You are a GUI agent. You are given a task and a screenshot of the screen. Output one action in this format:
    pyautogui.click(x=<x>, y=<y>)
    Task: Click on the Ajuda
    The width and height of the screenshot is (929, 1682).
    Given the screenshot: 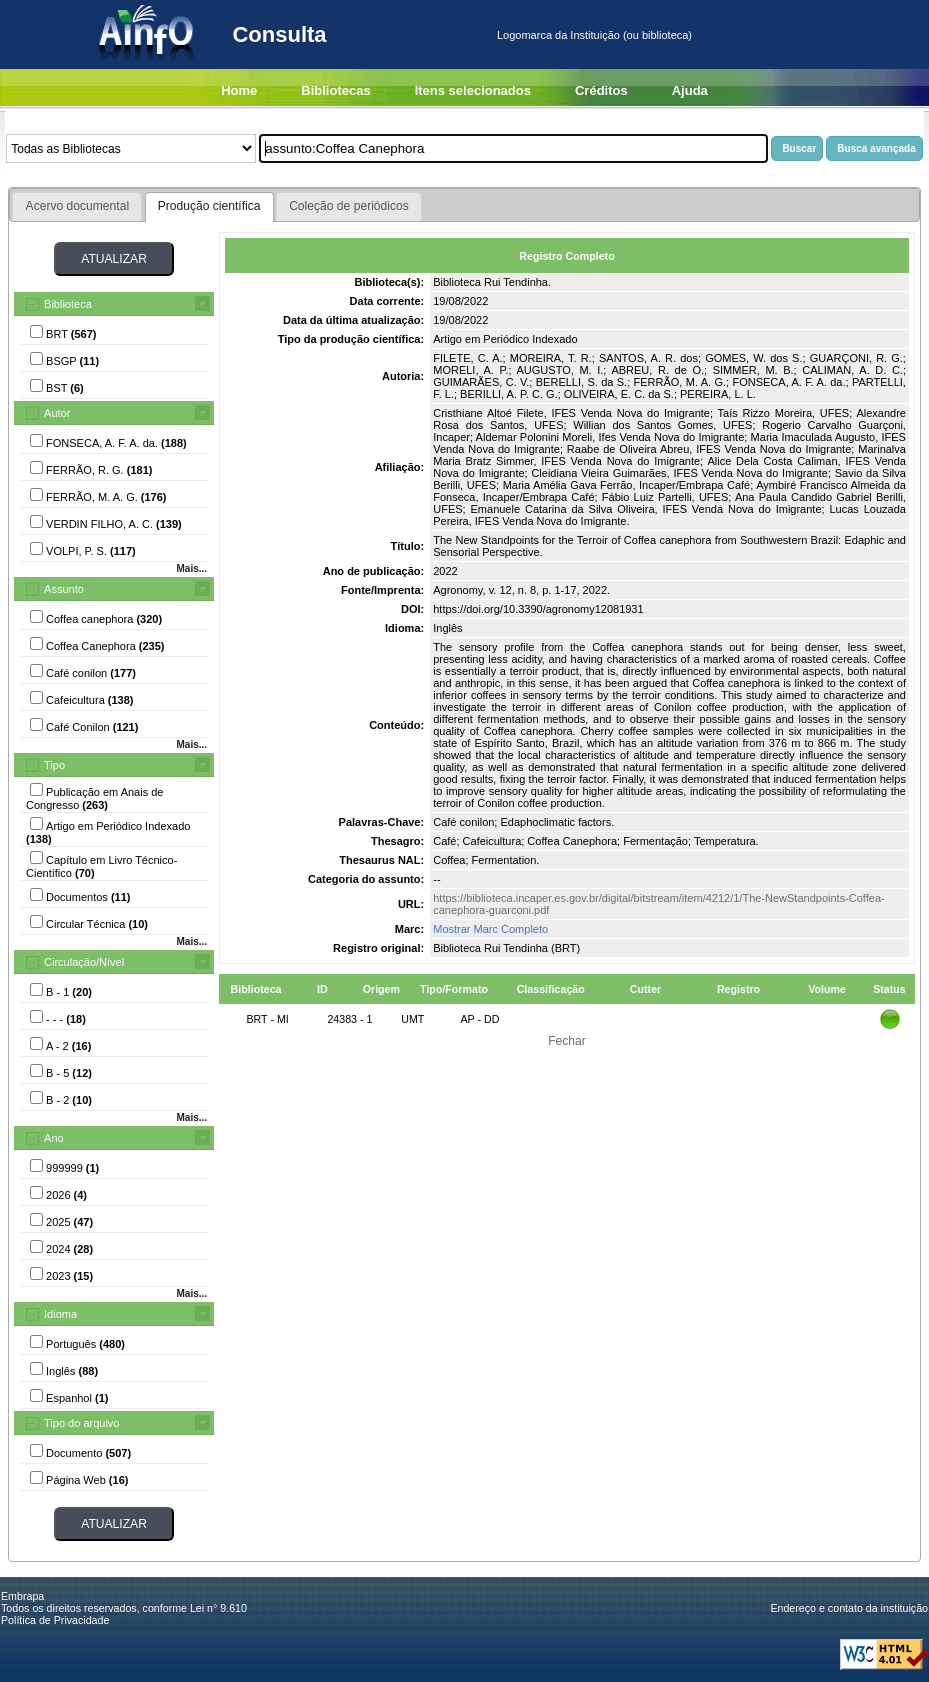 What is the action you would take?
    pyautogui.click(x=690, y=90)
    